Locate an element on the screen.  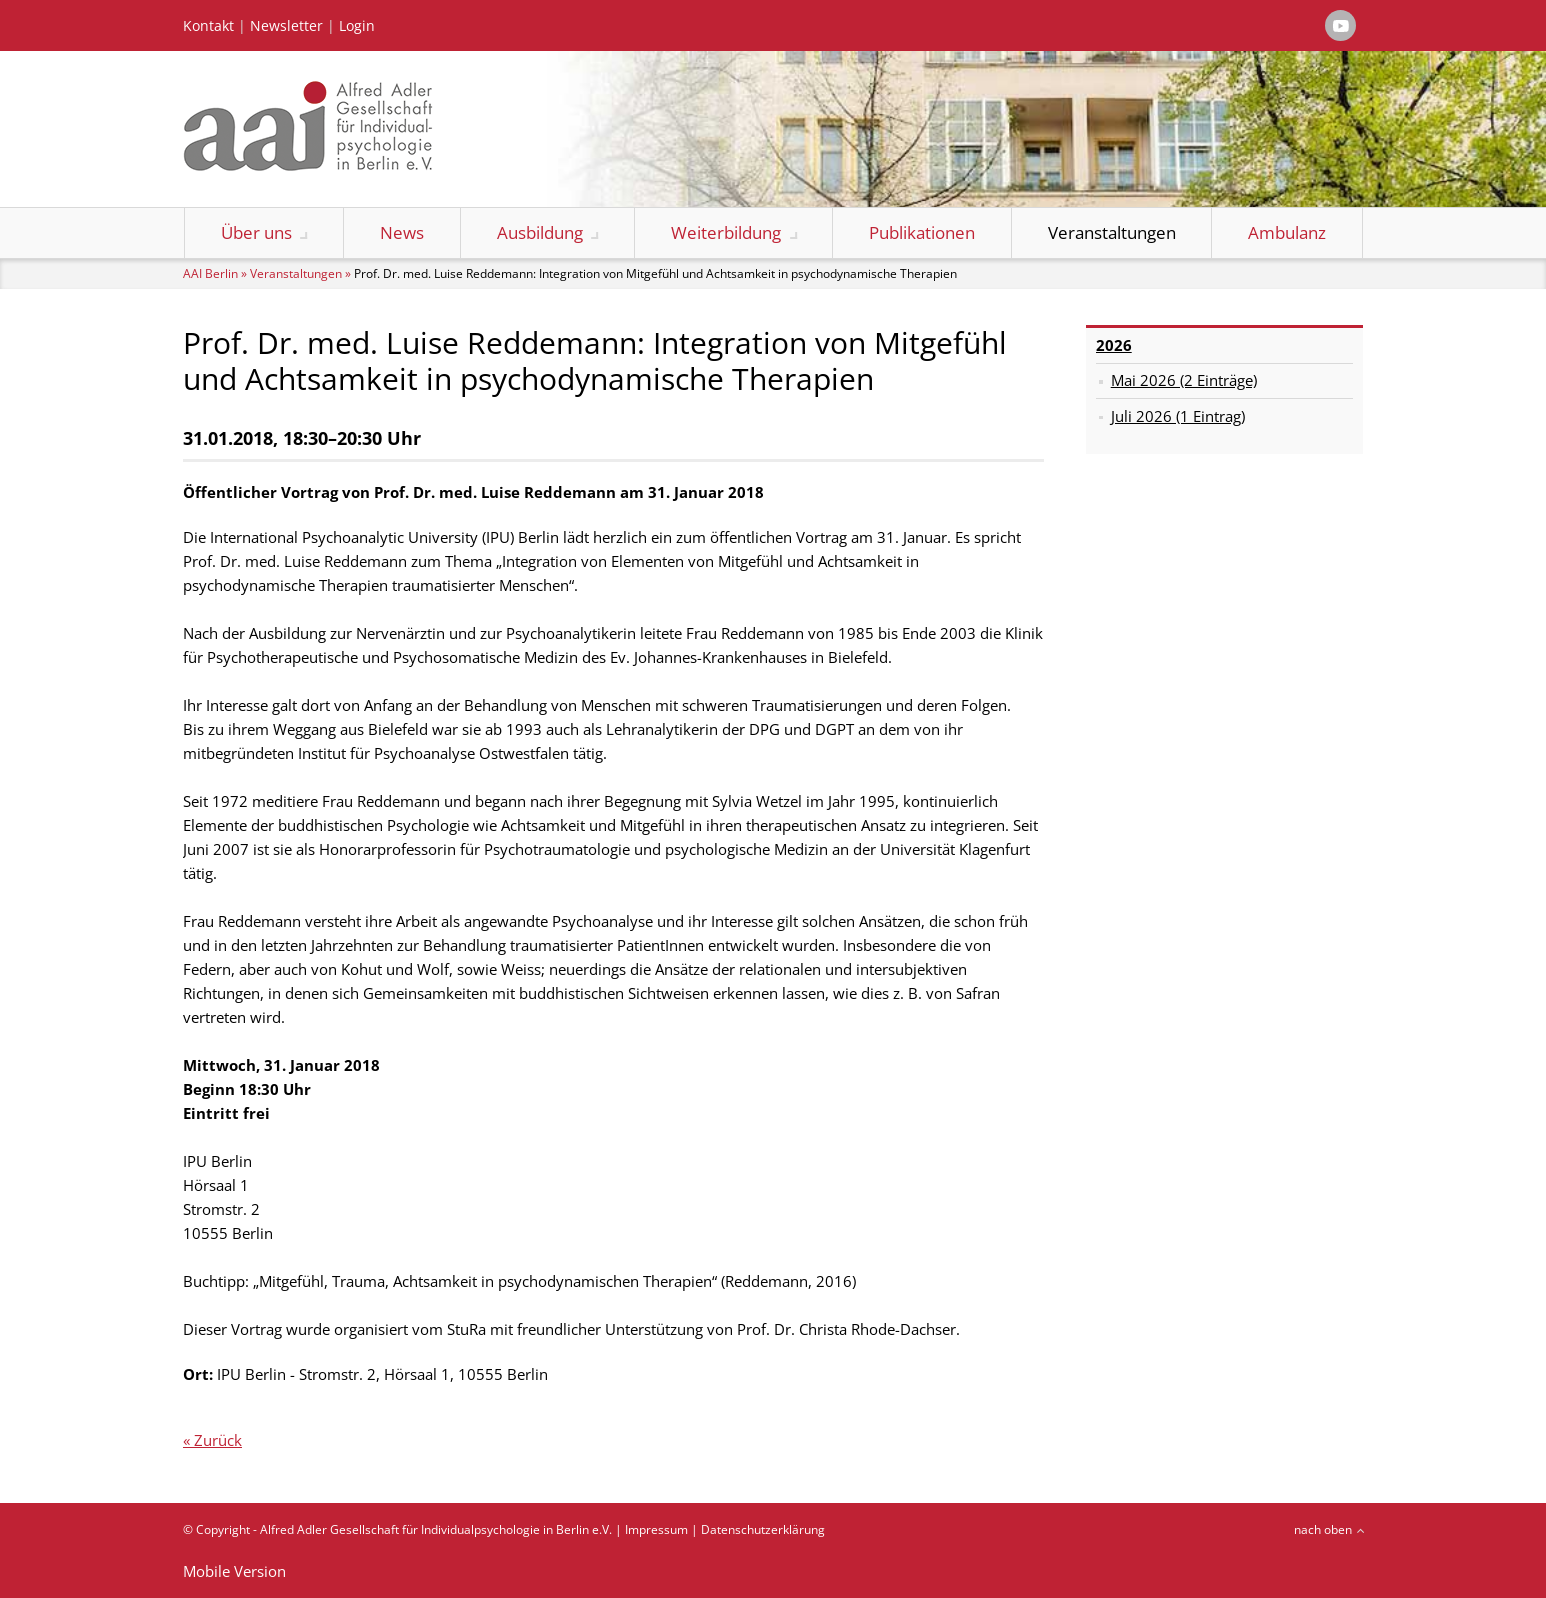
Newsletter is located at coordinates (286, 26).